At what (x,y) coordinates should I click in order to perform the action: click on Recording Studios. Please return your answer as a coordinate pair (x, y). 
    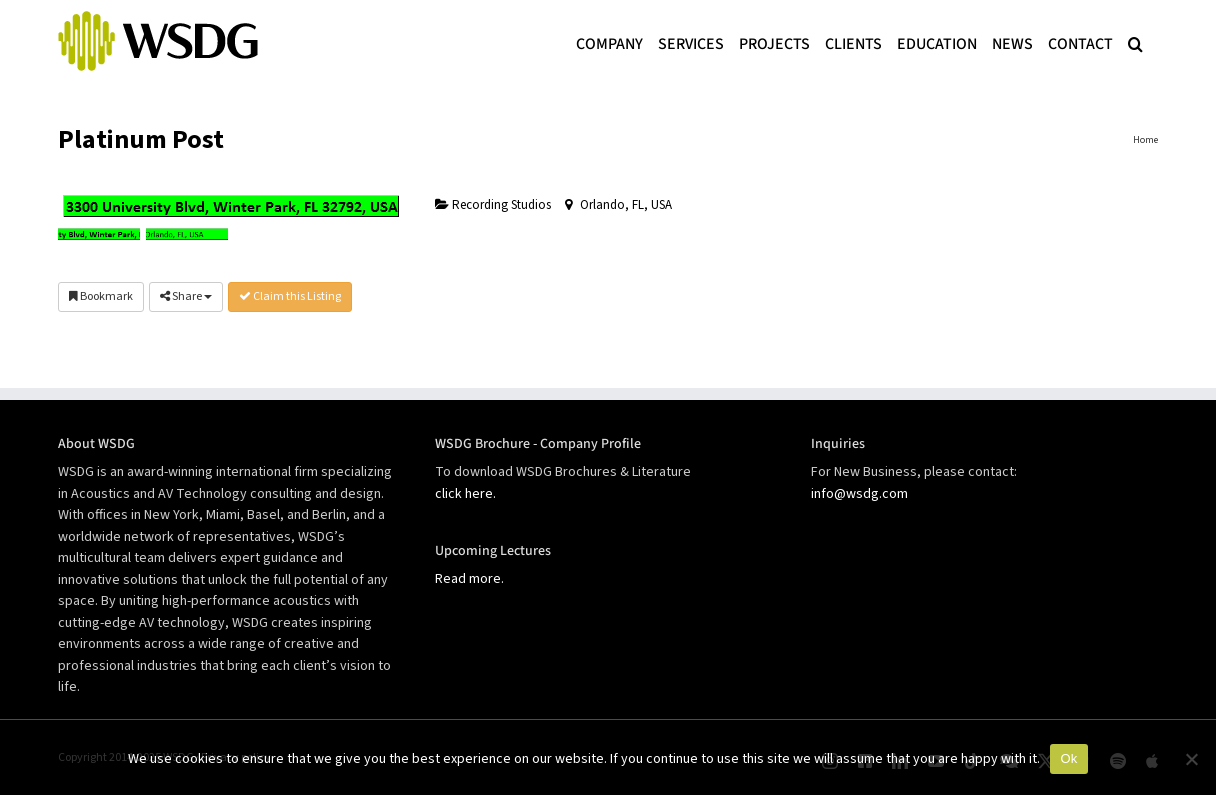
    Looking at the image, I should click on (493, 205).